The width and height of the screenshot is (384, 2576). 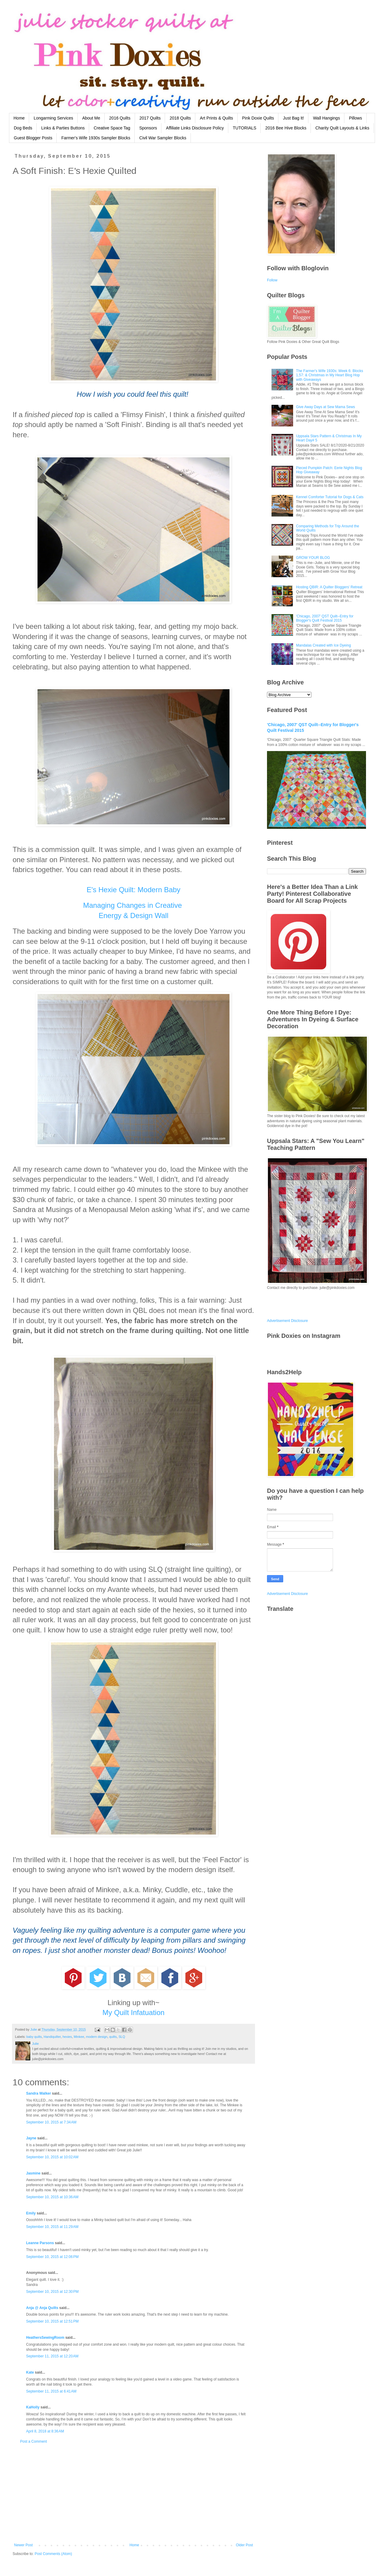 What do you see at coordinates (180, 118) in the screenshot?
I see `2018 Quilts` at bounding box center [180, 118].